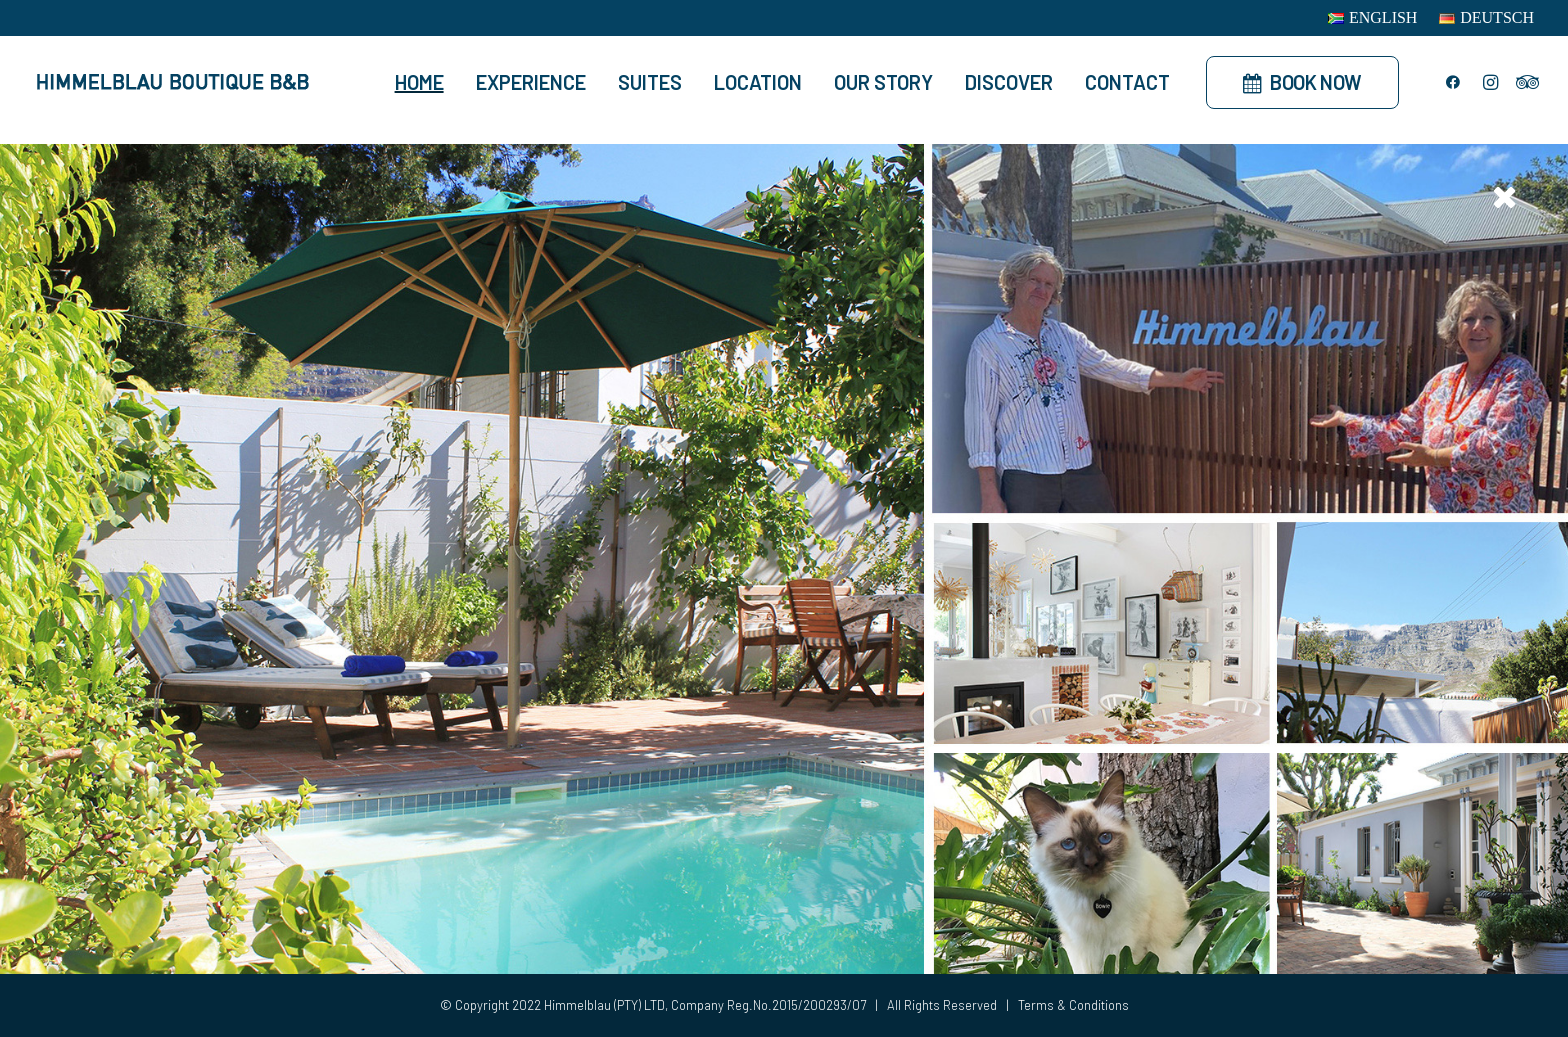  What do you see at coordinates (1127, 82) in the screenshot?
I see `Contact` at bounding box center [1127, 82].